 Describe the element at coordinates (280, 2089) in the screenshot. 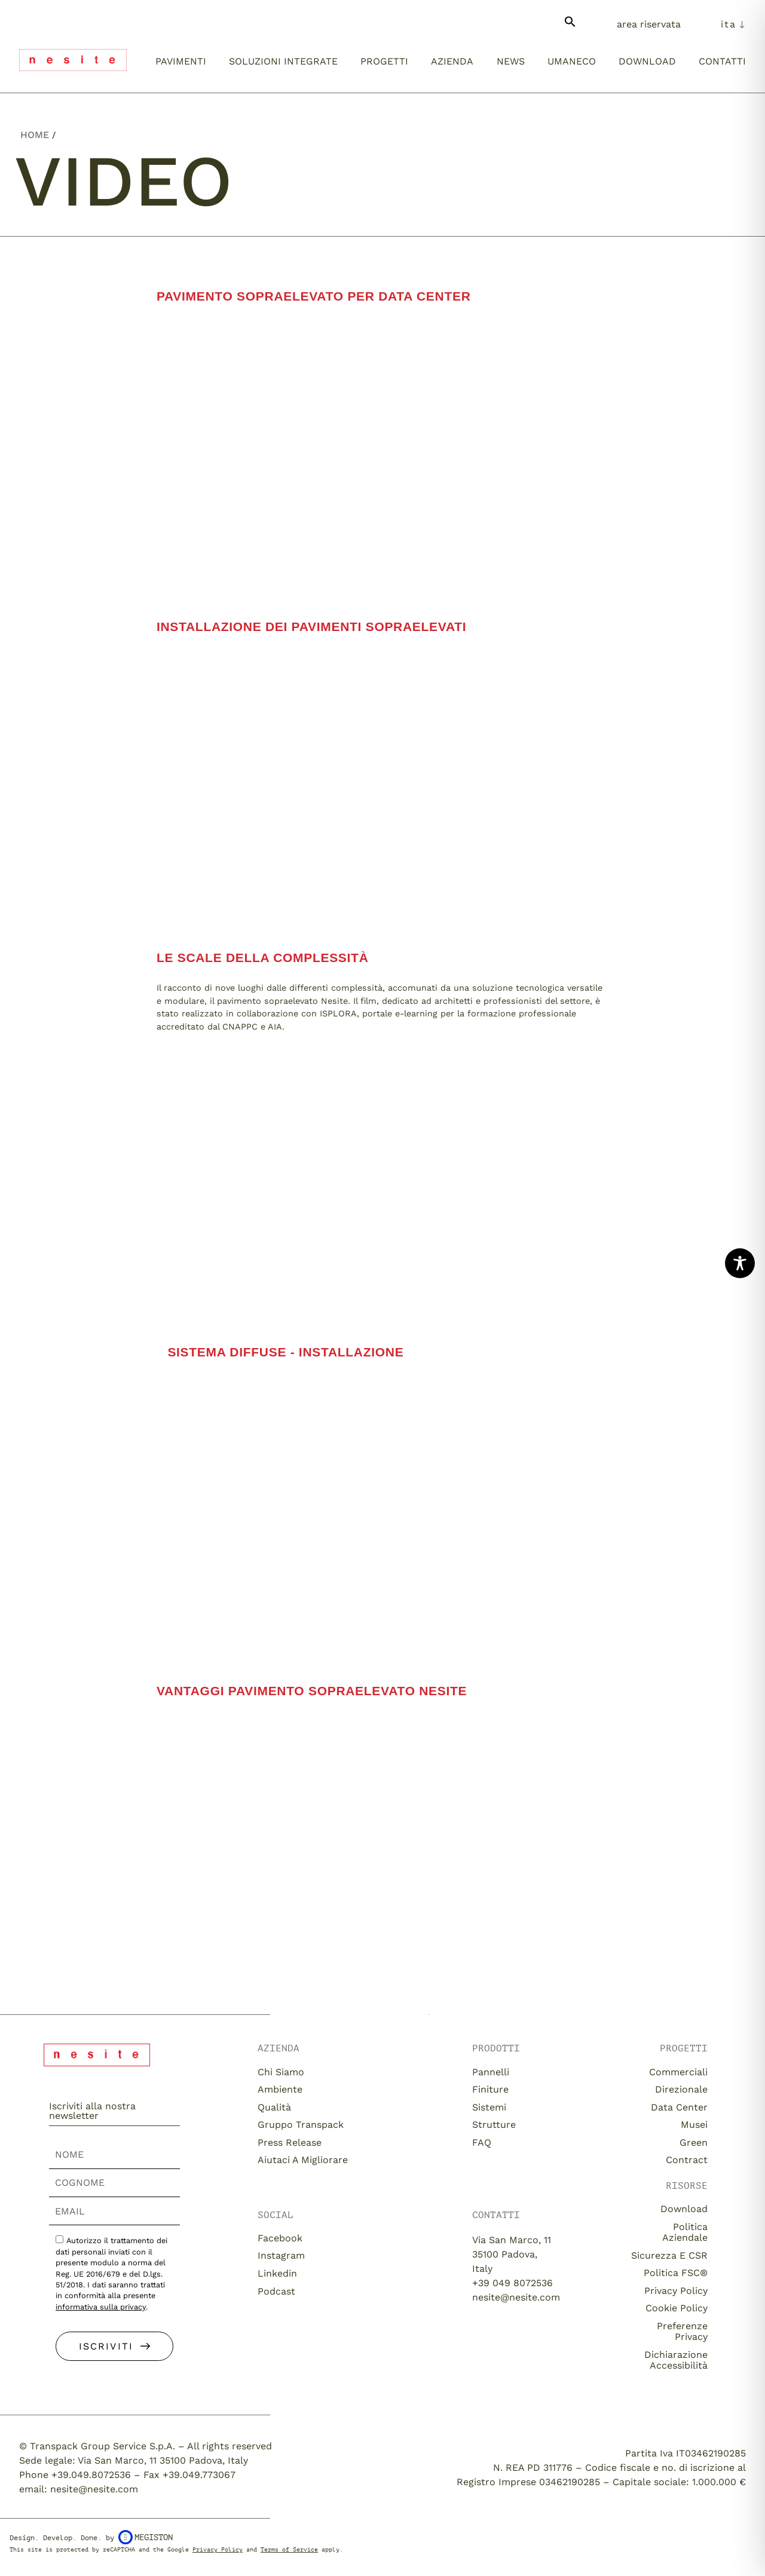

I see `Ambiente` at that location.